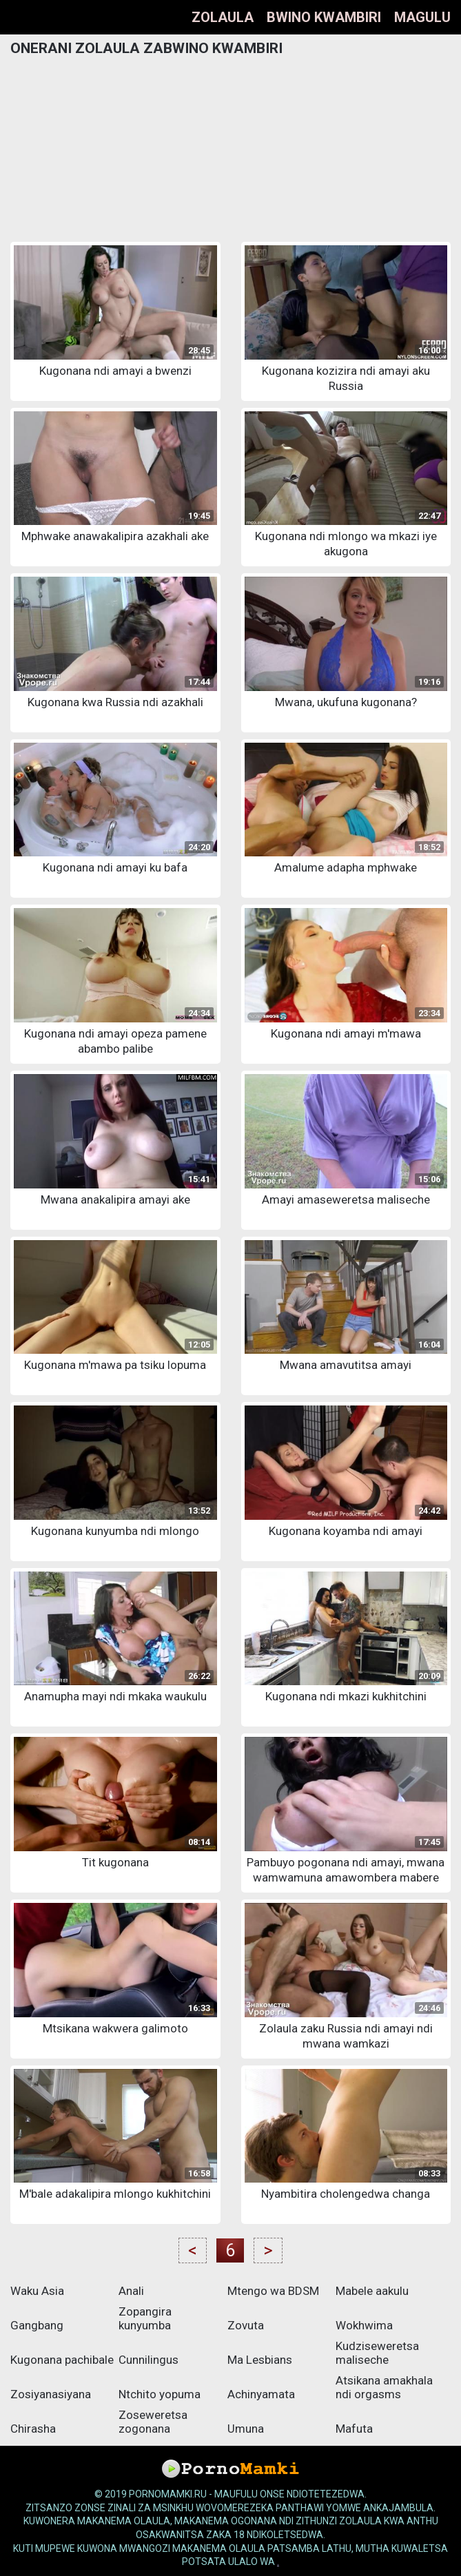 The width and height of the screenshot is (461, 2576). I want to click on Zolaula, so click(223, 17).